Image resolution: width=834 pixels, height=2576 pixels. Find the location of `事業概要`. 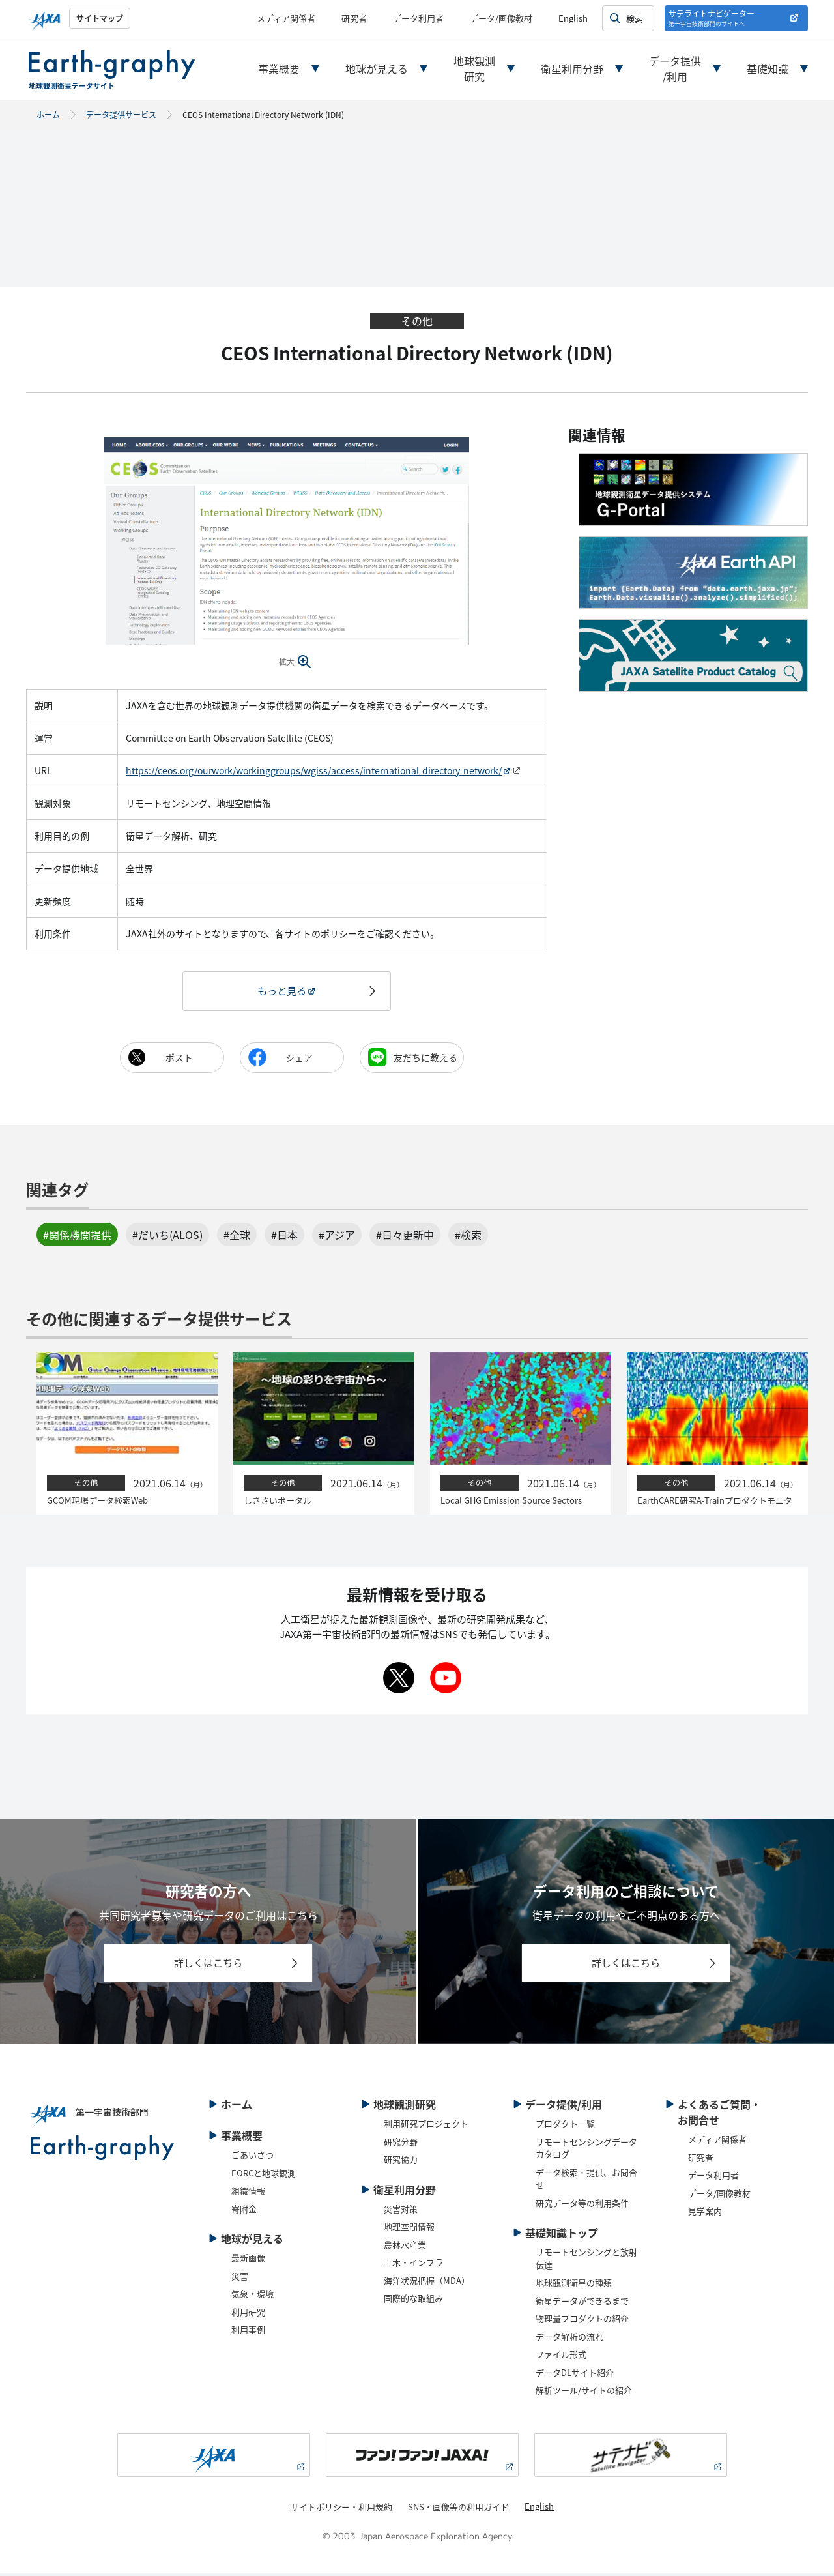

事業概要 is located at coordinates (279, 68).